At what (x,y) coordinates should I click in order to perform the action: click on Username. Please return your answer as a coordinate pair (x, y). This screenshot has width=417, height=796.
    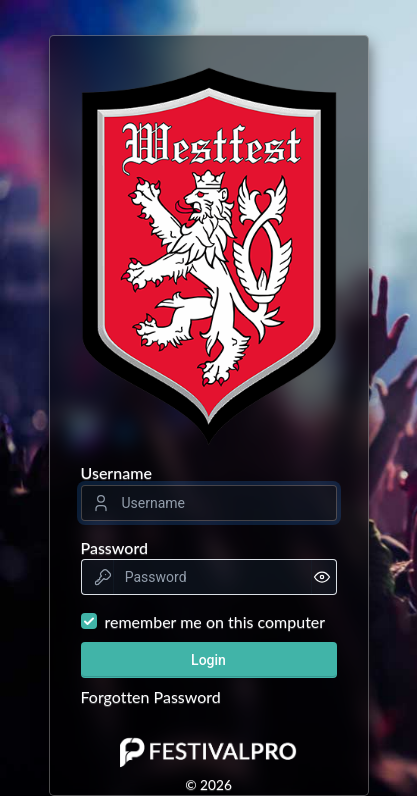
    Looking at the image, I should click on (116, 472).